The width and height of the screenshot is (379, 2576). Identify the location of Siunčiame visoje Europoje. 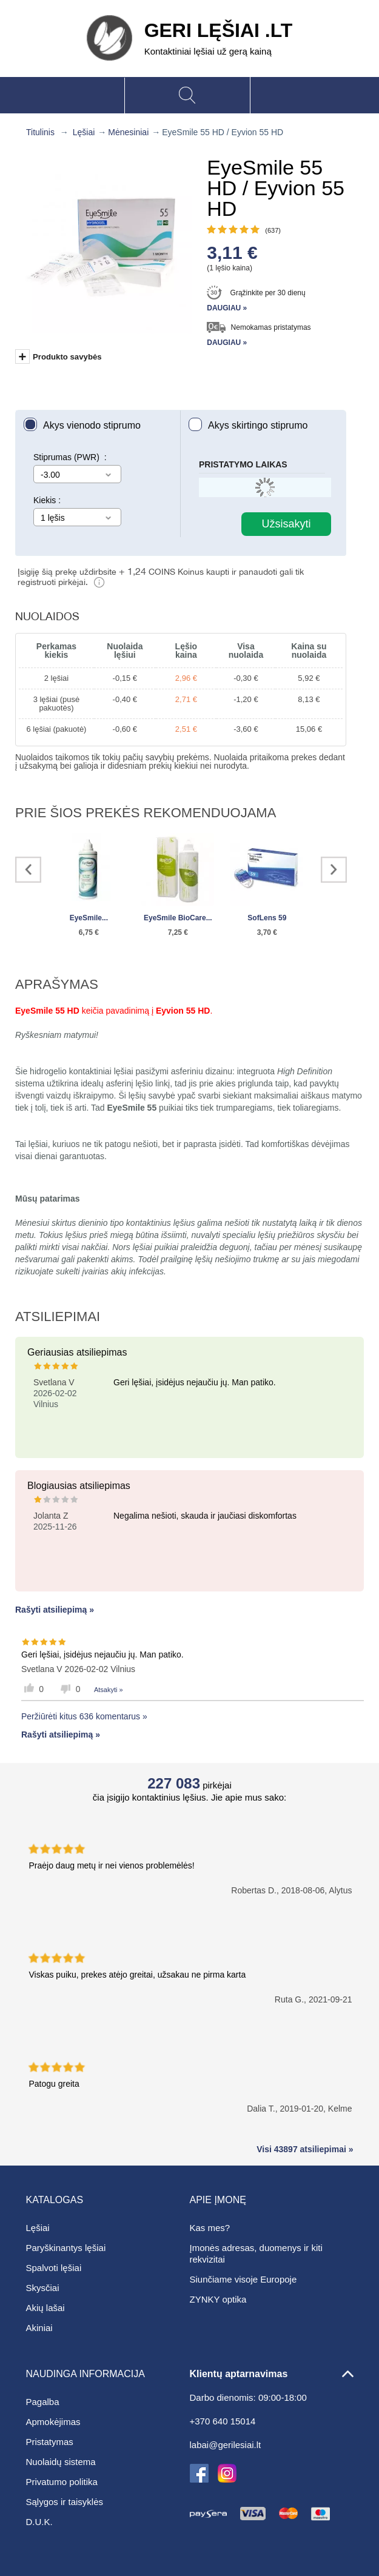
(243, 2279).